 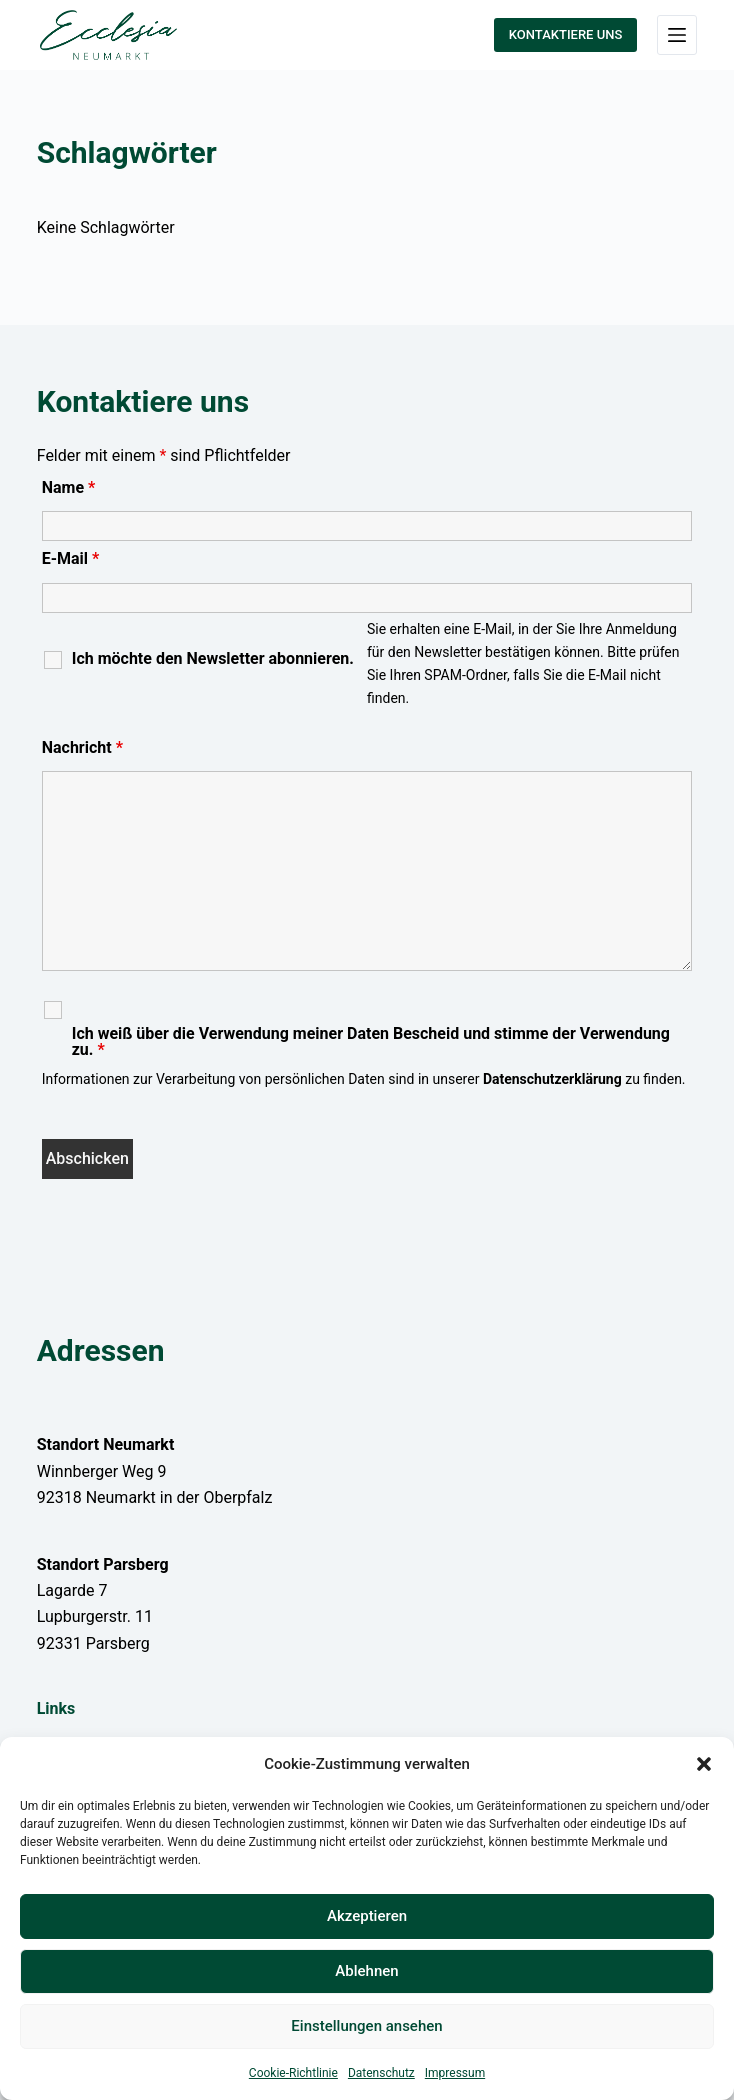 What do you see at coordinates (565, 34) in the screenshot?
I see `KONTAKTIERE UNS` at bounding box center [565, 34].